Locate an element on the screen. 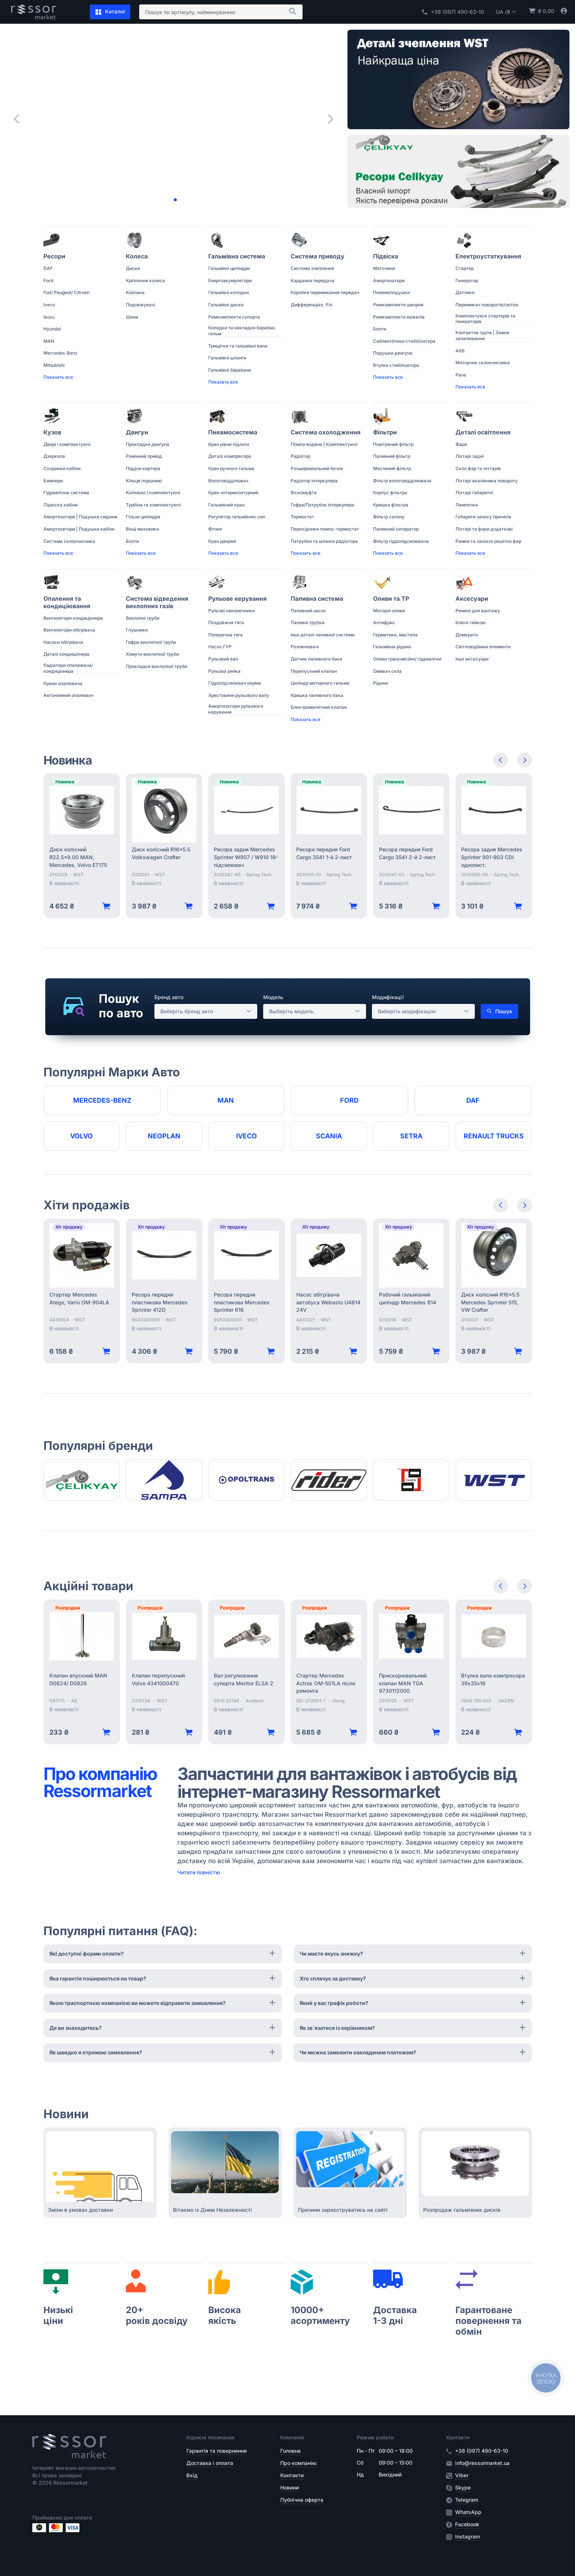 This screenshot has width=575, height=2576. Ресора задня Mercedes Sprinter 901-903 CDI однолист. is located at coordinates (491, 857).